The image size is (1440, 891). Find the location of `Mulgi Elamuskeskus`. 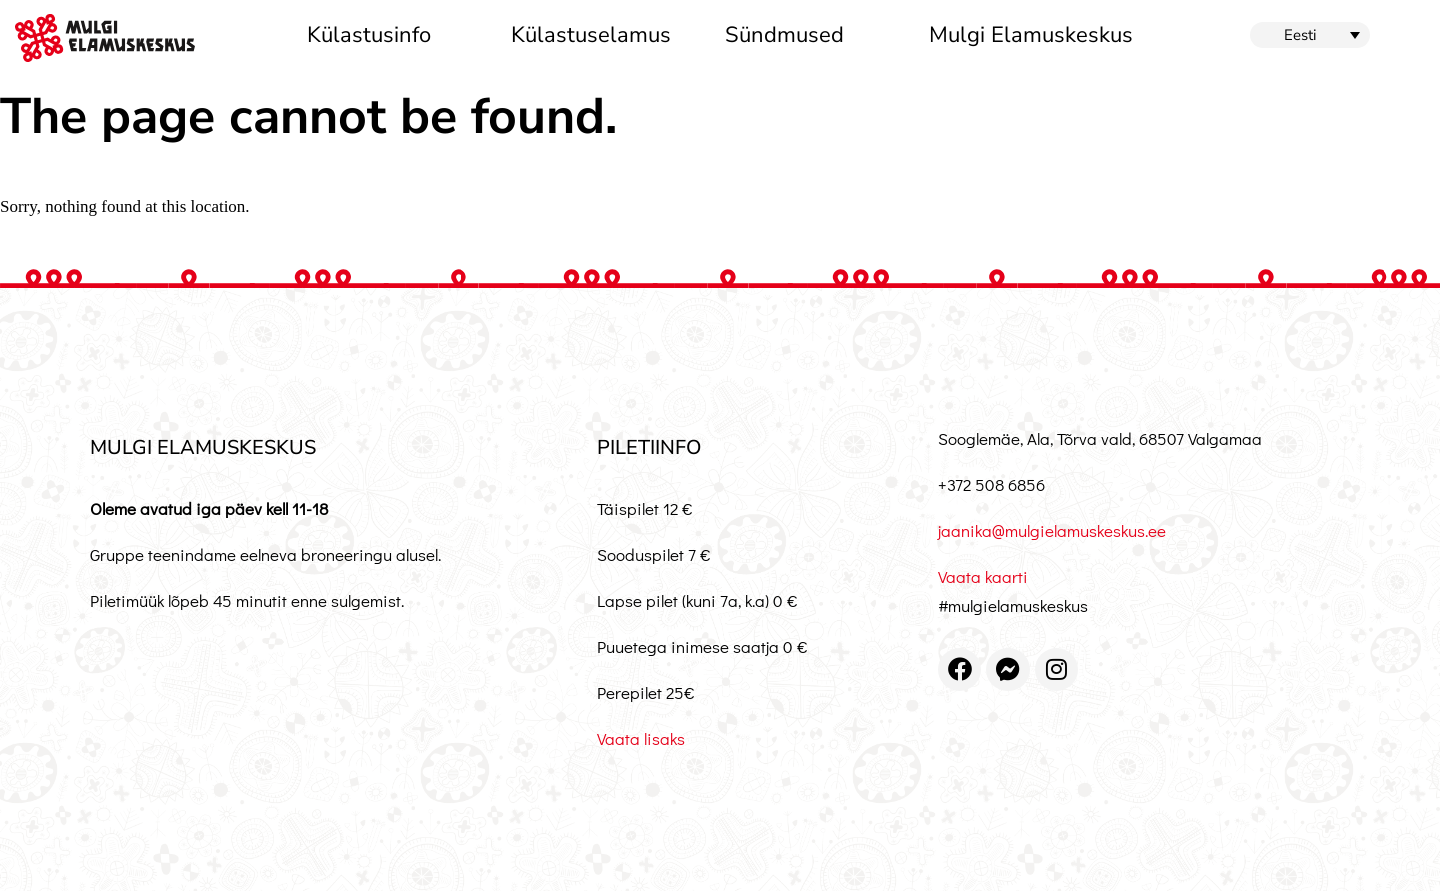

Mulgi Elamuskeskus is located at coordinates (1031, 35).